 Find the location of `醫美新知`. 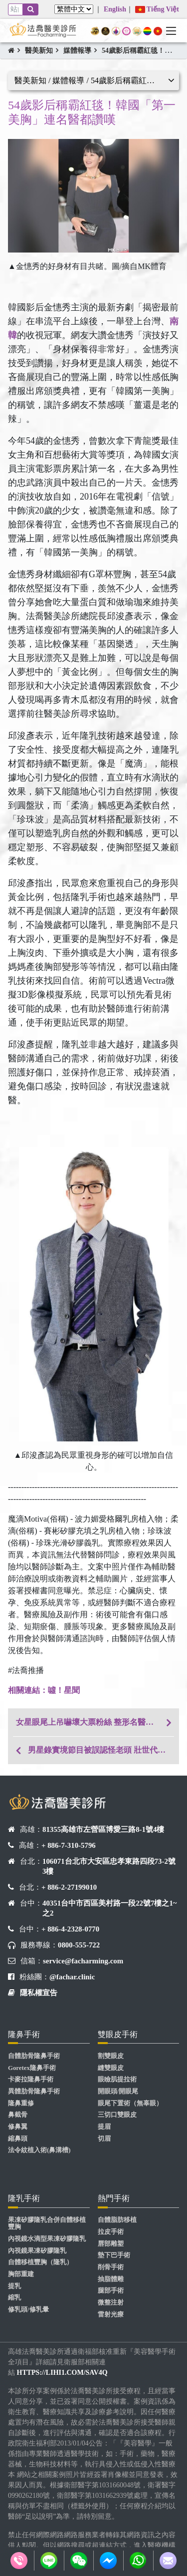

醫美新知 is located at coordinates (39, 50).